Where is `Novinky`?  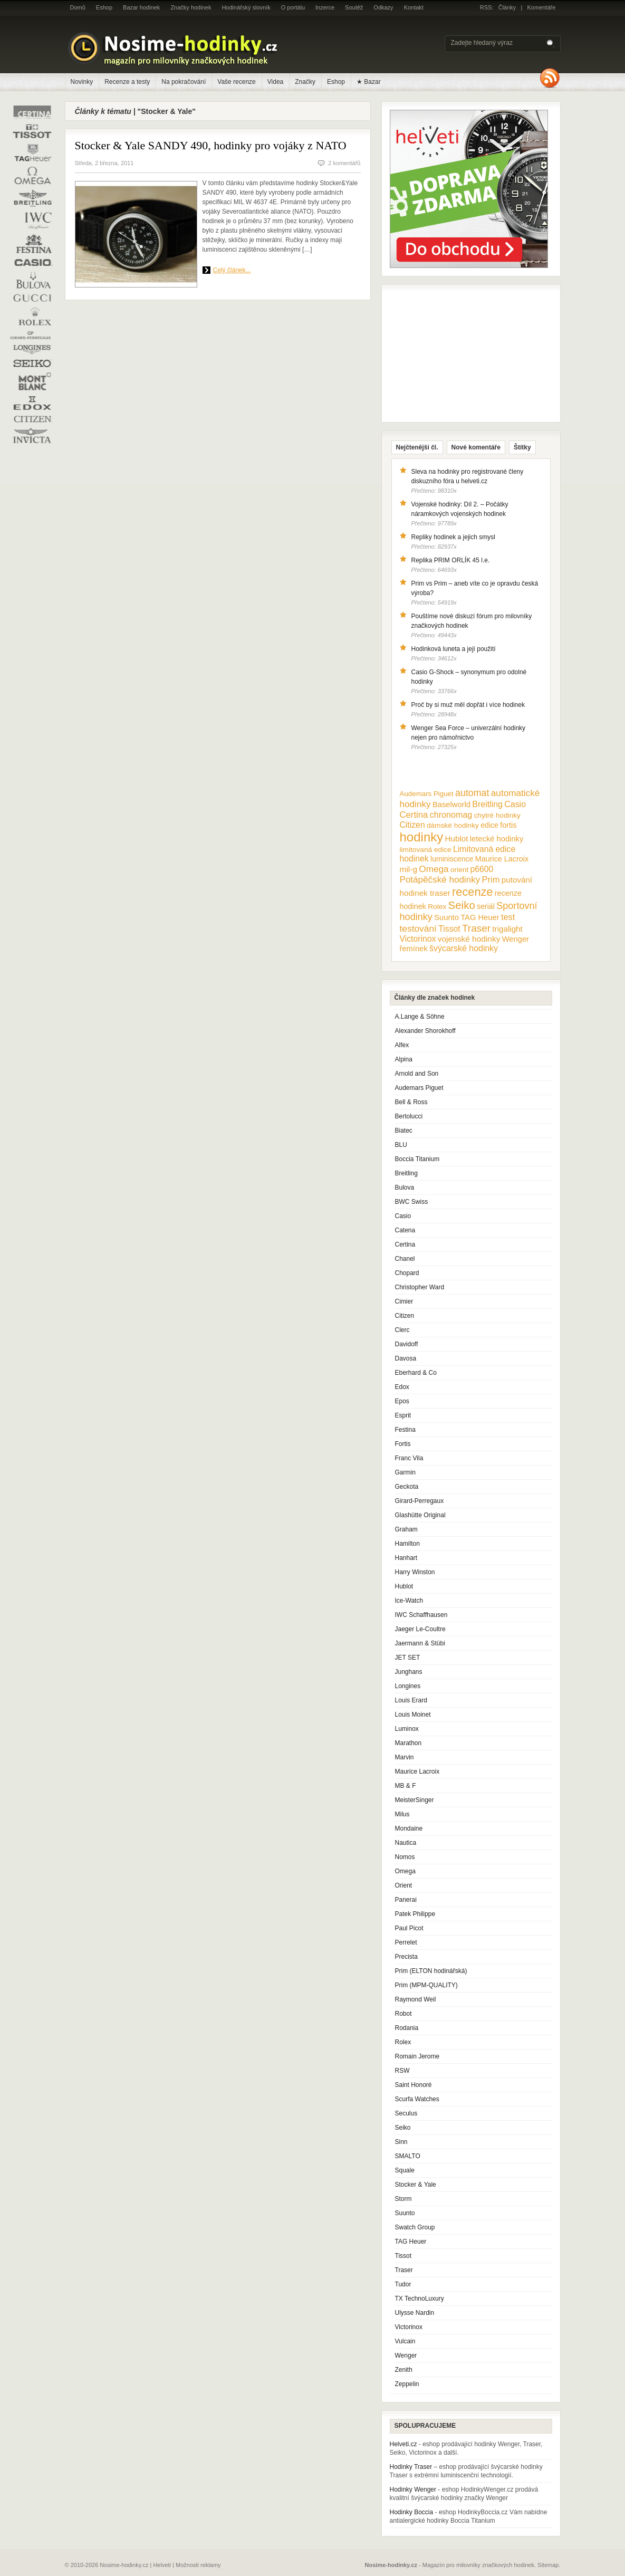 Novinky is located at coordinates (82, 81).